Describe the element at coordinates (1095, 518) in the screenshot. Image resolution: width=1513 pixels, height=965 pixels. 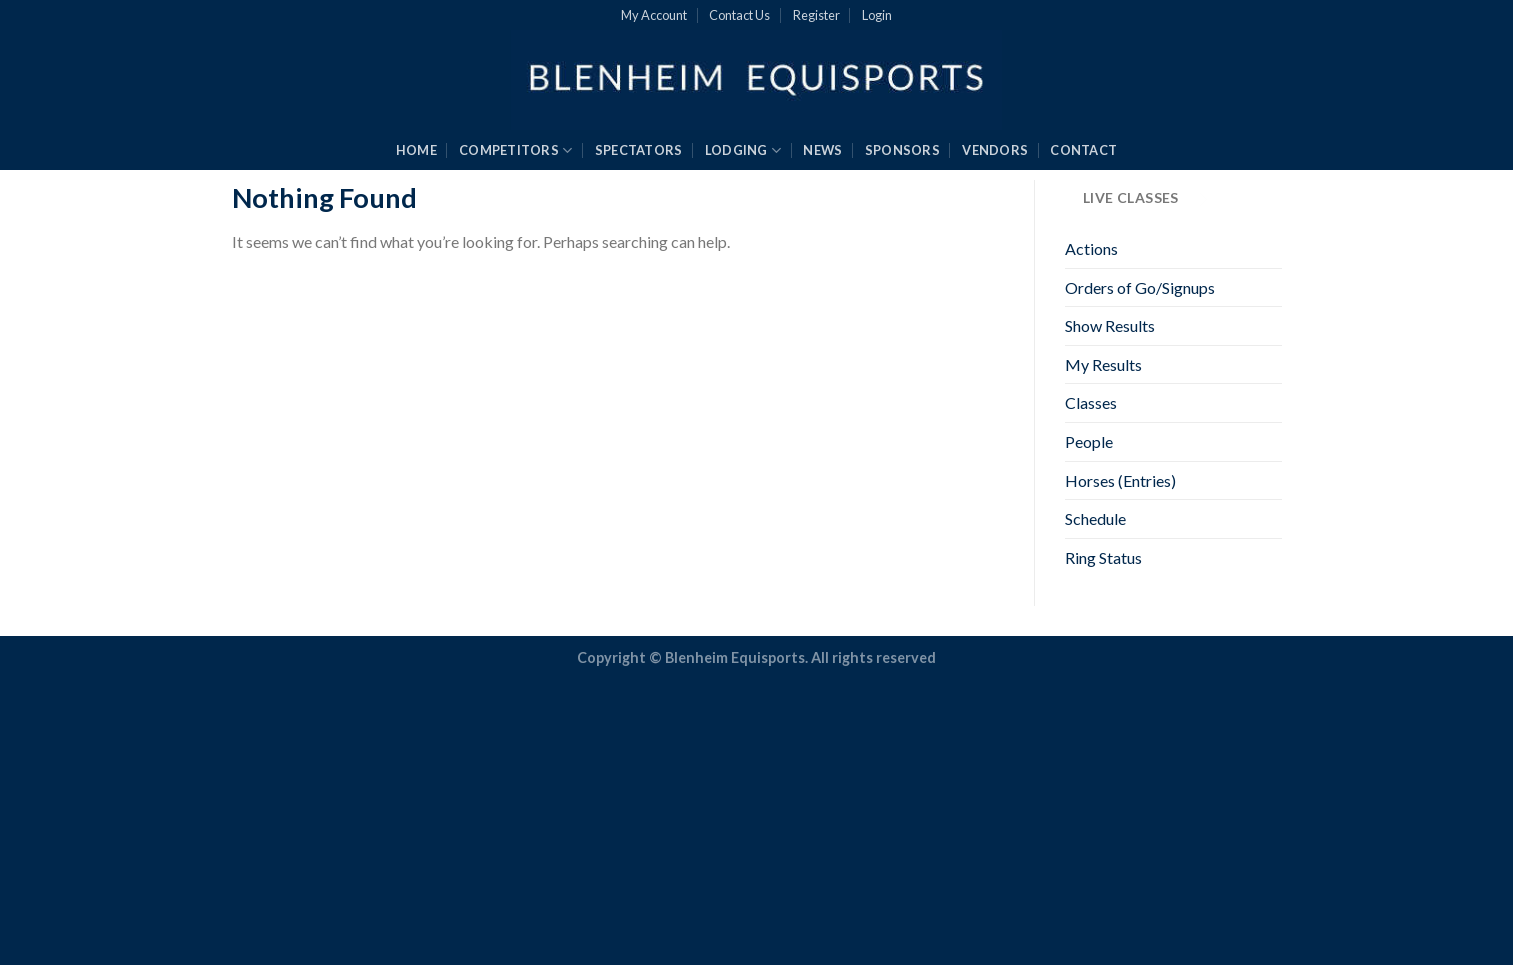
I see `Schedule` at that location.